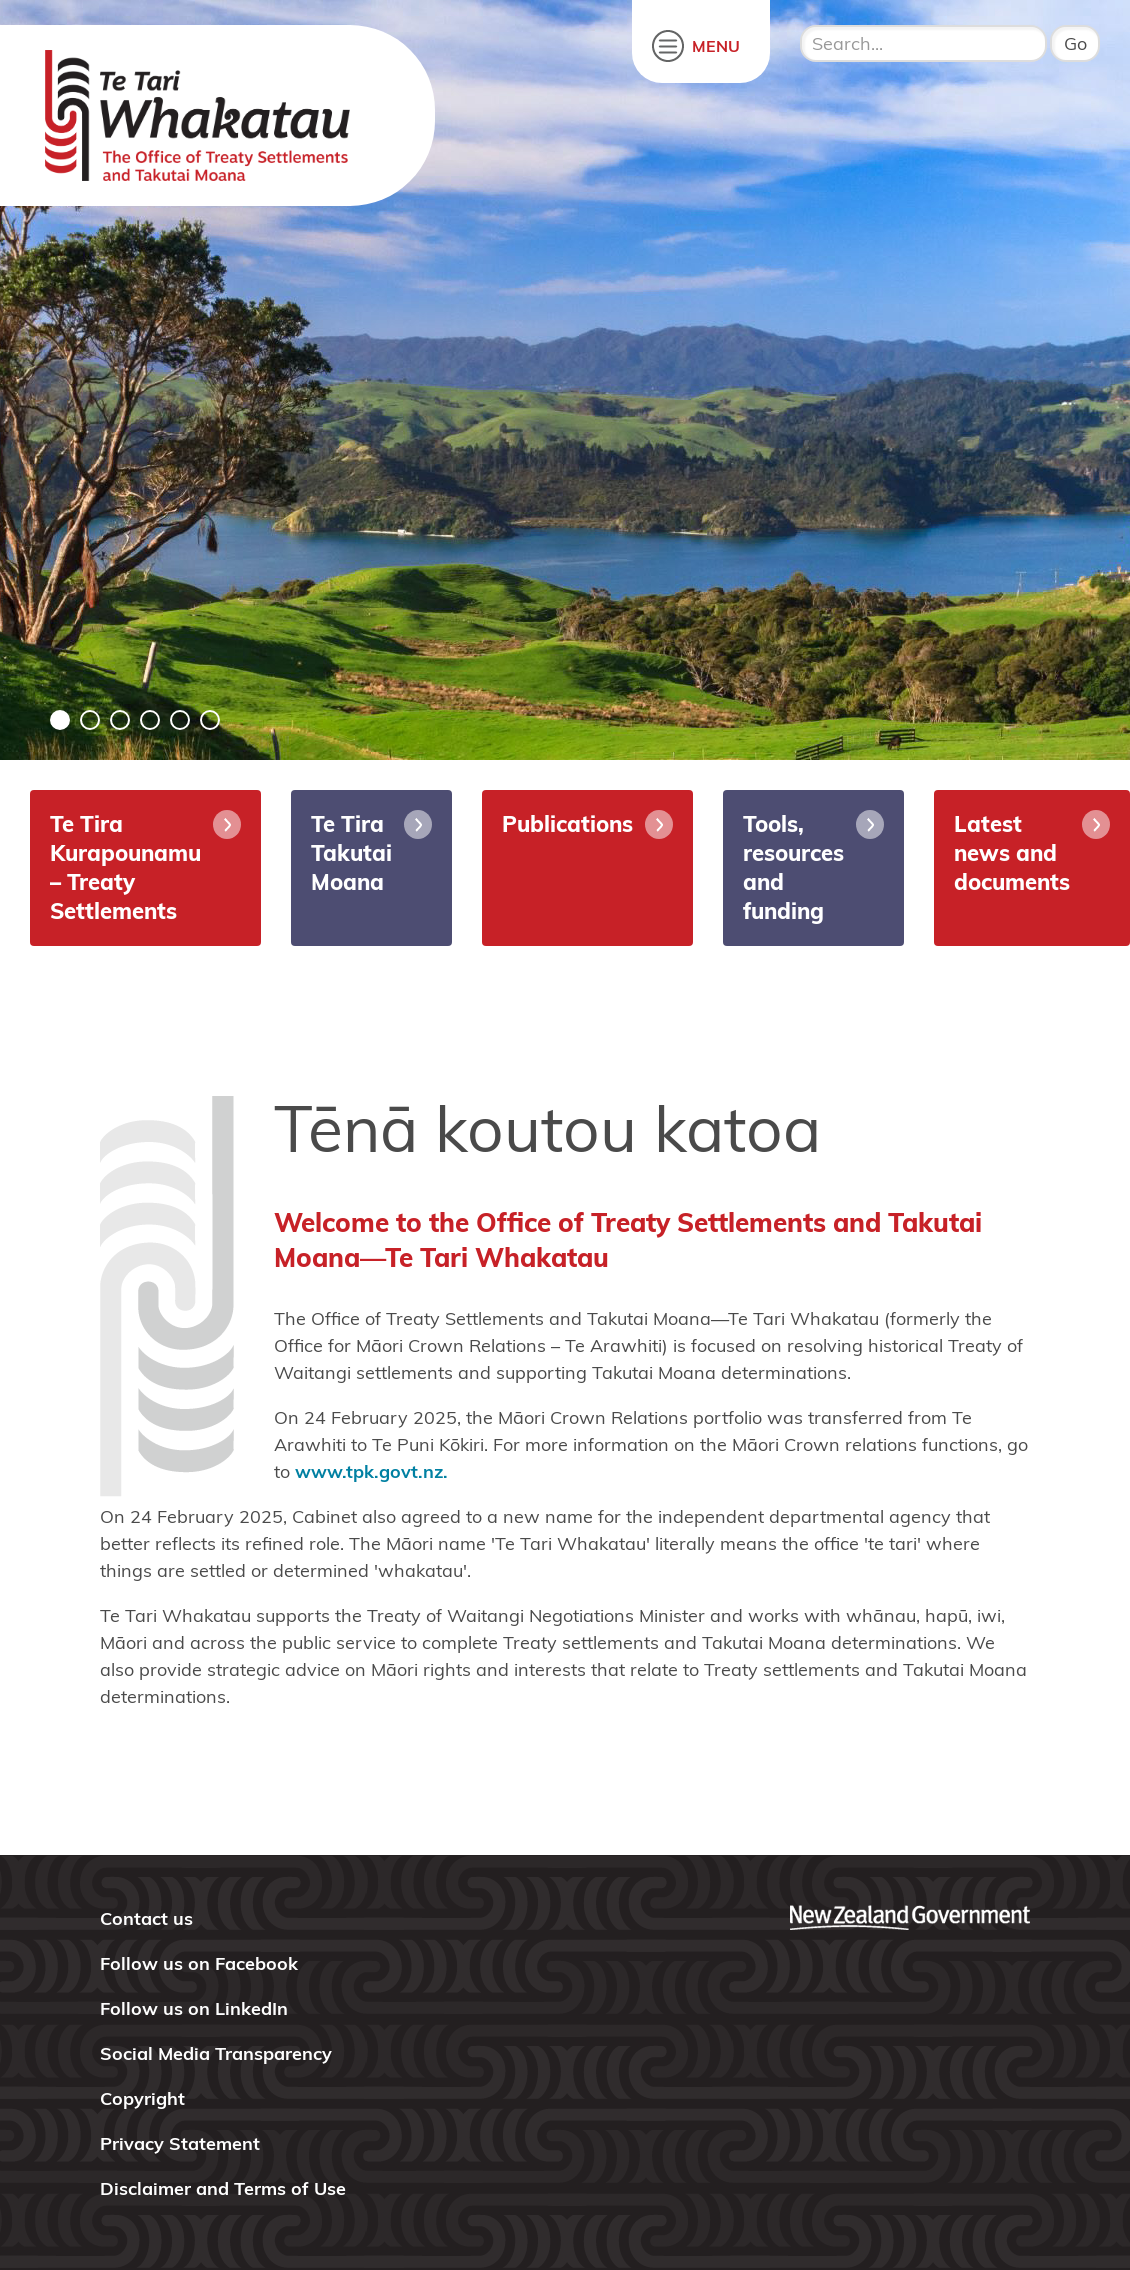  I want to click on 6 [tab], so click(210, 720).